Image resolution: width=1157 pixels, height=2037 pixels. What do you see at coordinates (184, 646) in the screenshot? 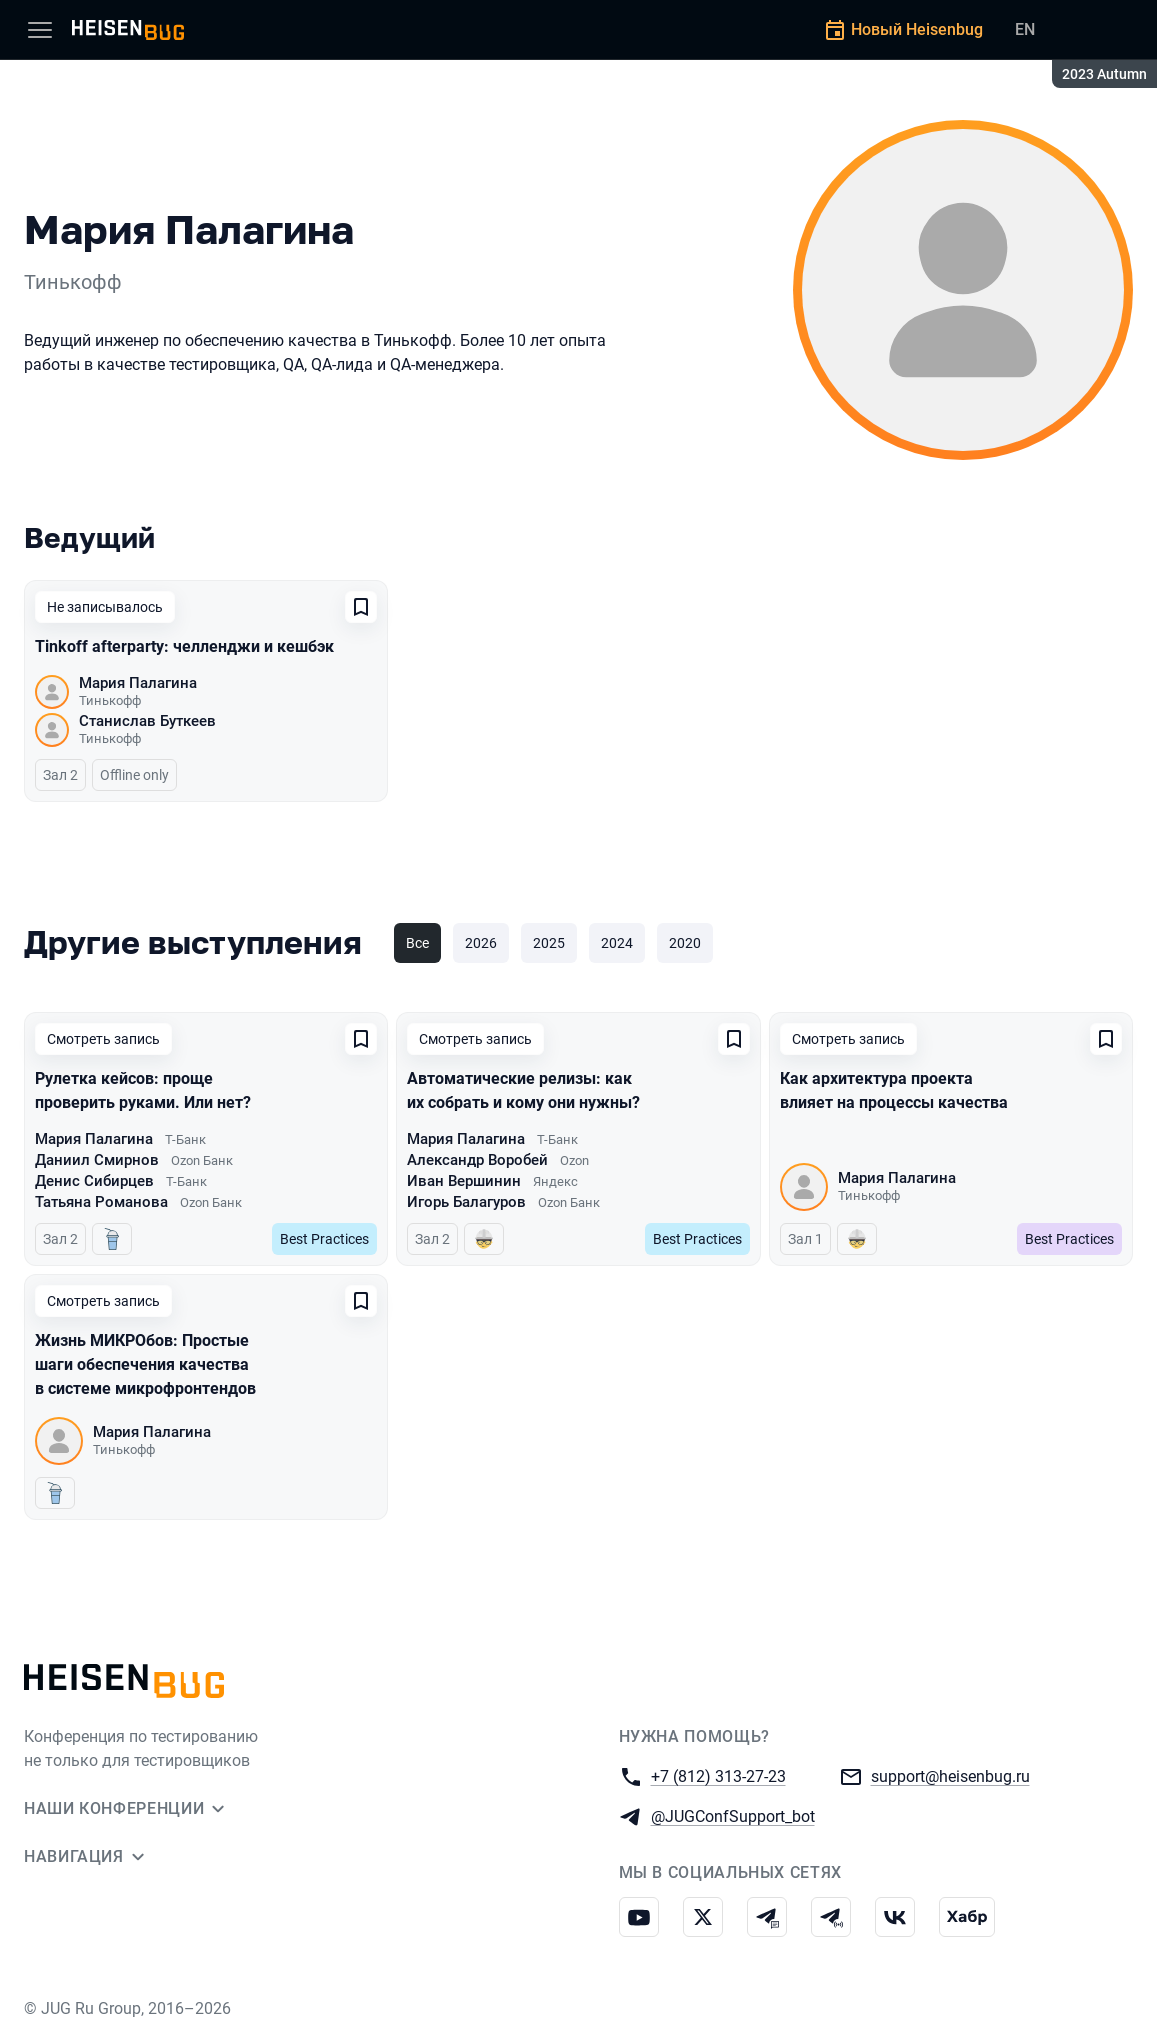
I see `Tinkoff afterparty: челленджи и кешбэк` at bounding box center [184, 646].